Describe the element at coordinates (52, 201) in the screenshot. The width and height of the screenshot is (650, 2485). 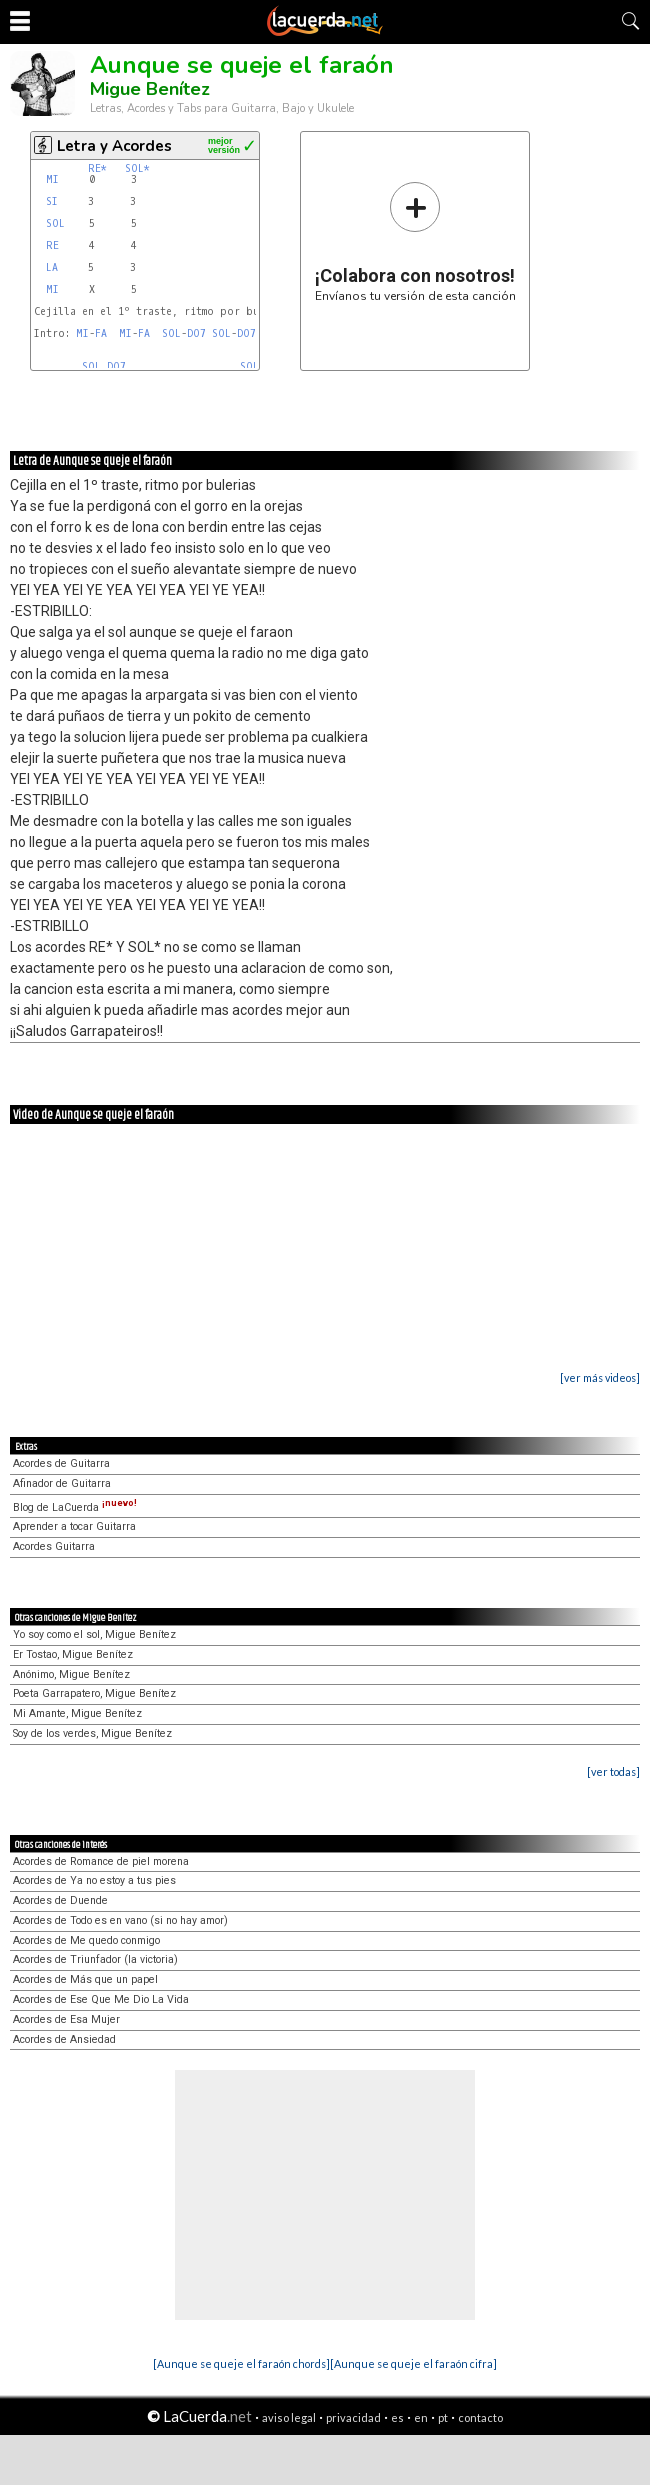
I see `SI` at that location.